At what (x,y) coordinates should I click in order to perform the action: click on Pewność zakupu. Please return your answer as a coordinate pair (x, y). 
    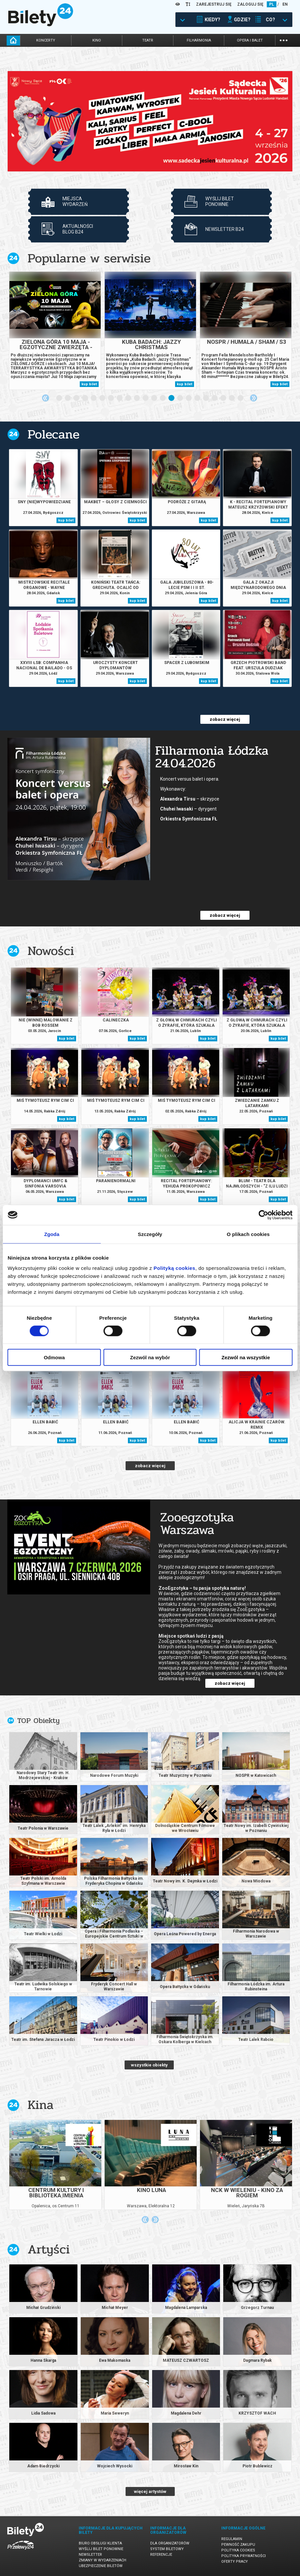
    Looking at the image, I should click on (238, 2544).